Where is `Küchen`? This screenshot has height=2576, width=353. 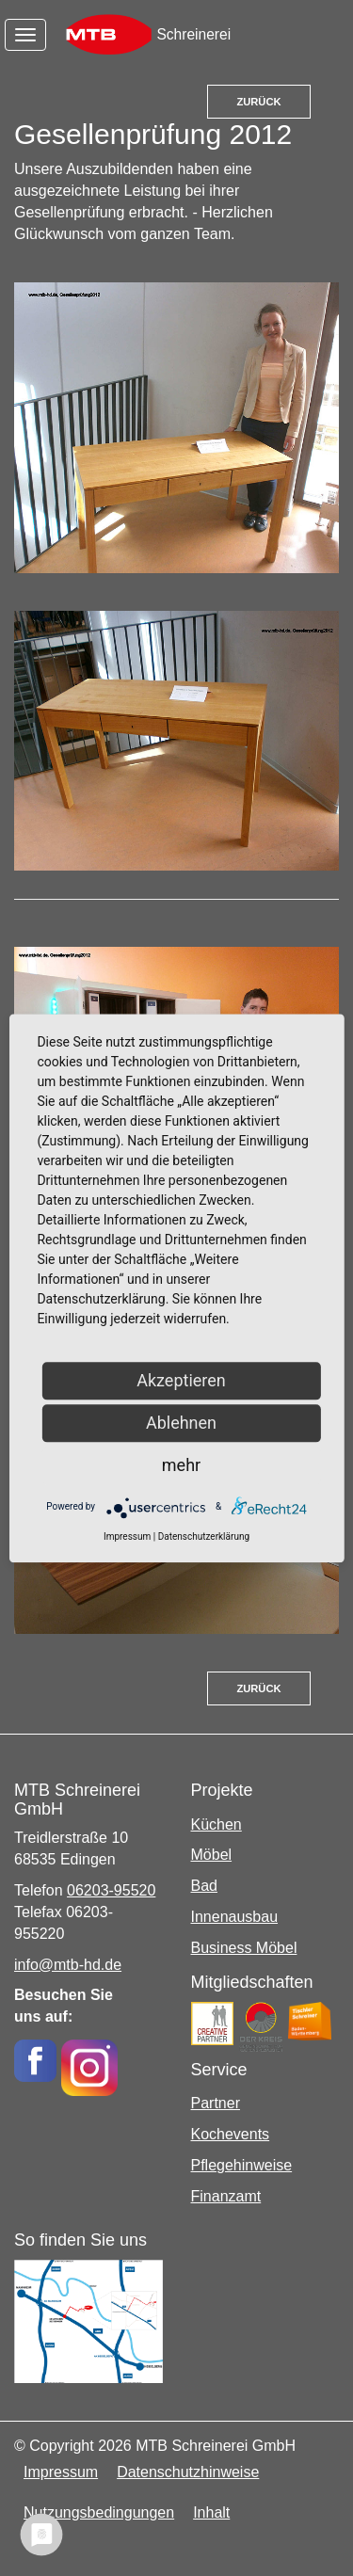 Küchen is located at coordinates (216, 1824).